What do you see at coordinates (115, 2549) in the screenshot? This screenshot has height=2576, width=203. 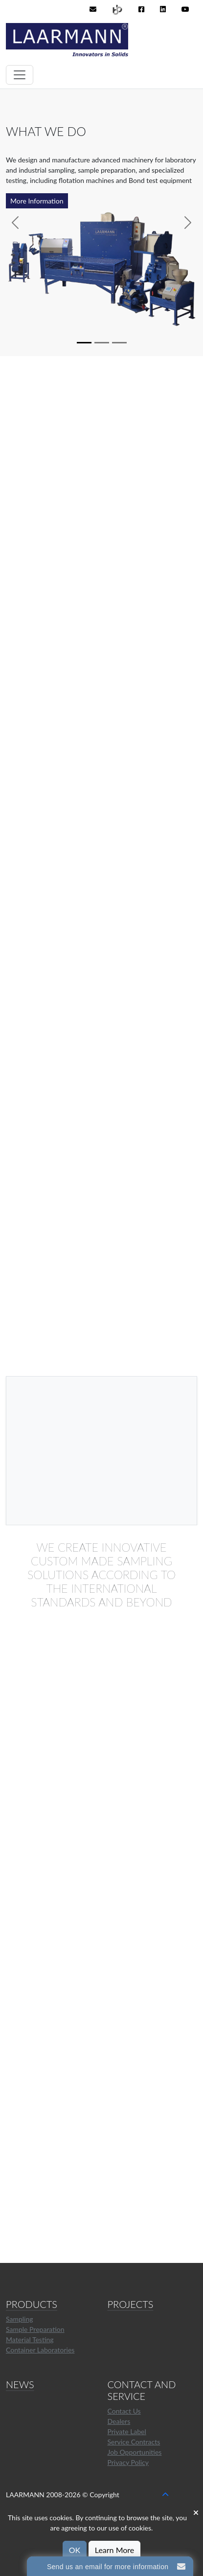 I see `Learn More` at bounding box center [115, 2549].